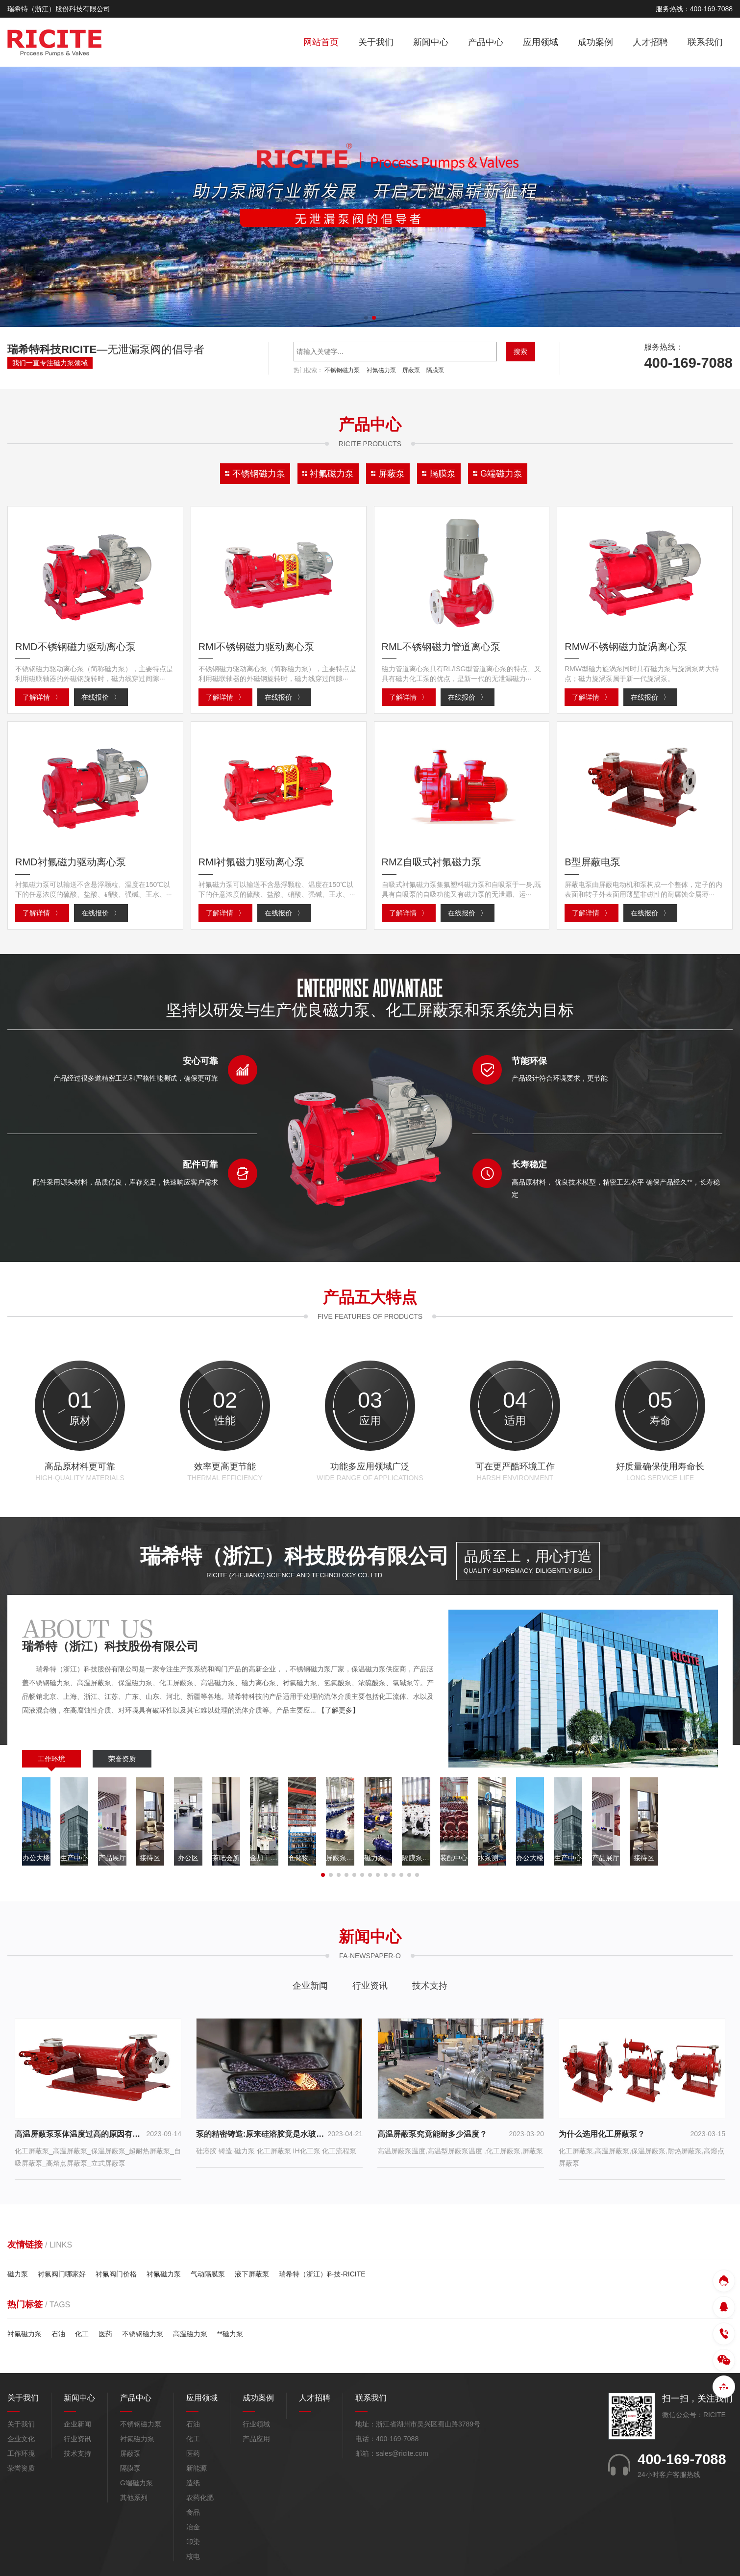 This screenshot has width=740, height=2576. I want to click on 磁力泵, so click(17, 2274).